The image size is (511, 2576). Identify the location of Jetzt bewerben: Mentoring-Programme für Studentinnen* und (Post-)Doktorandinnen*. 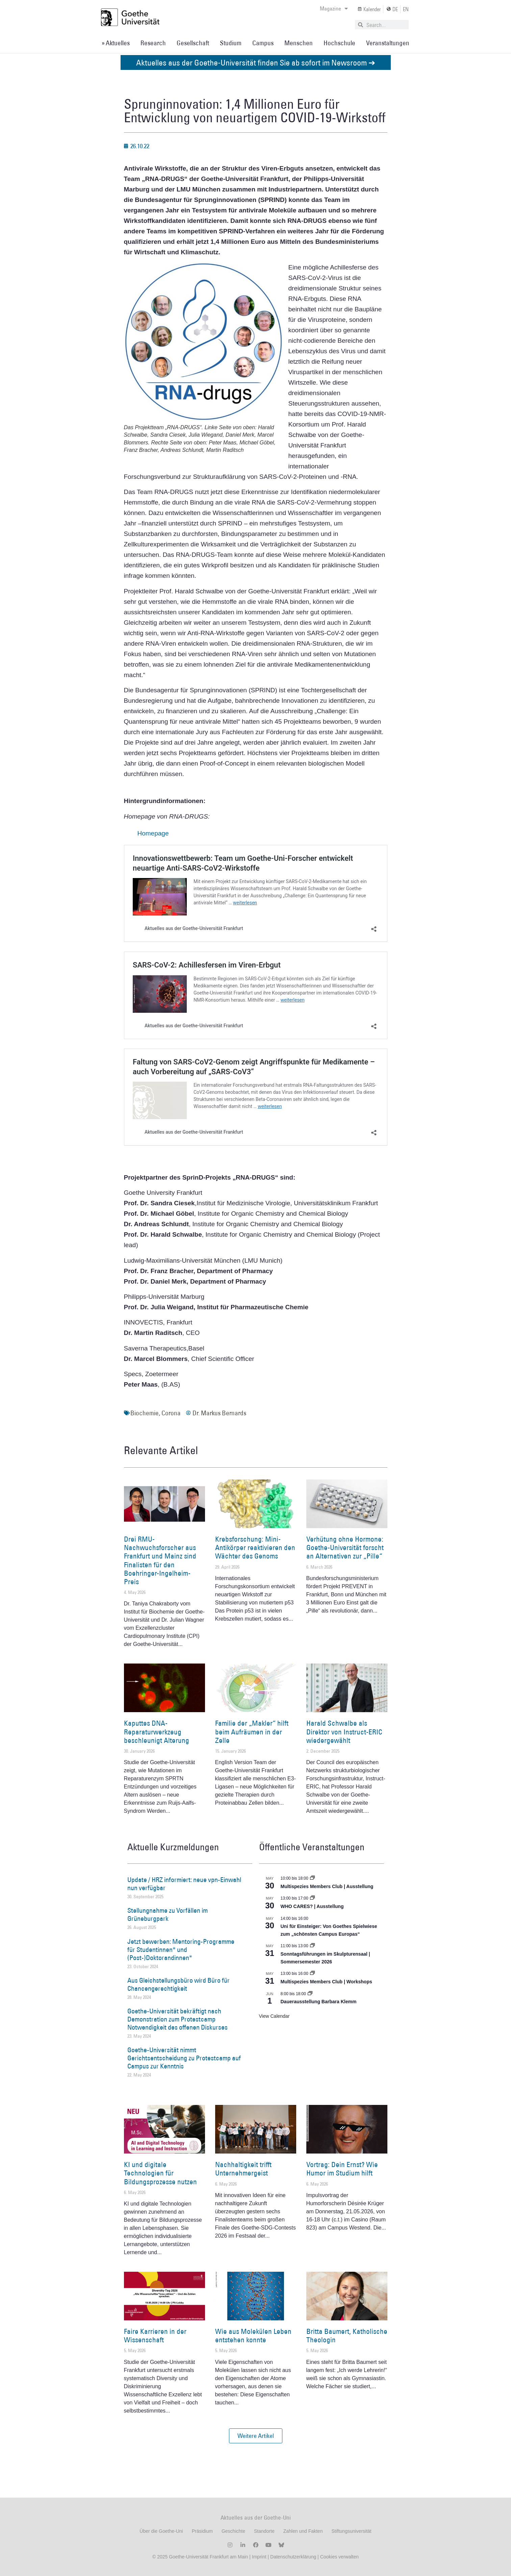
(180, 1949).